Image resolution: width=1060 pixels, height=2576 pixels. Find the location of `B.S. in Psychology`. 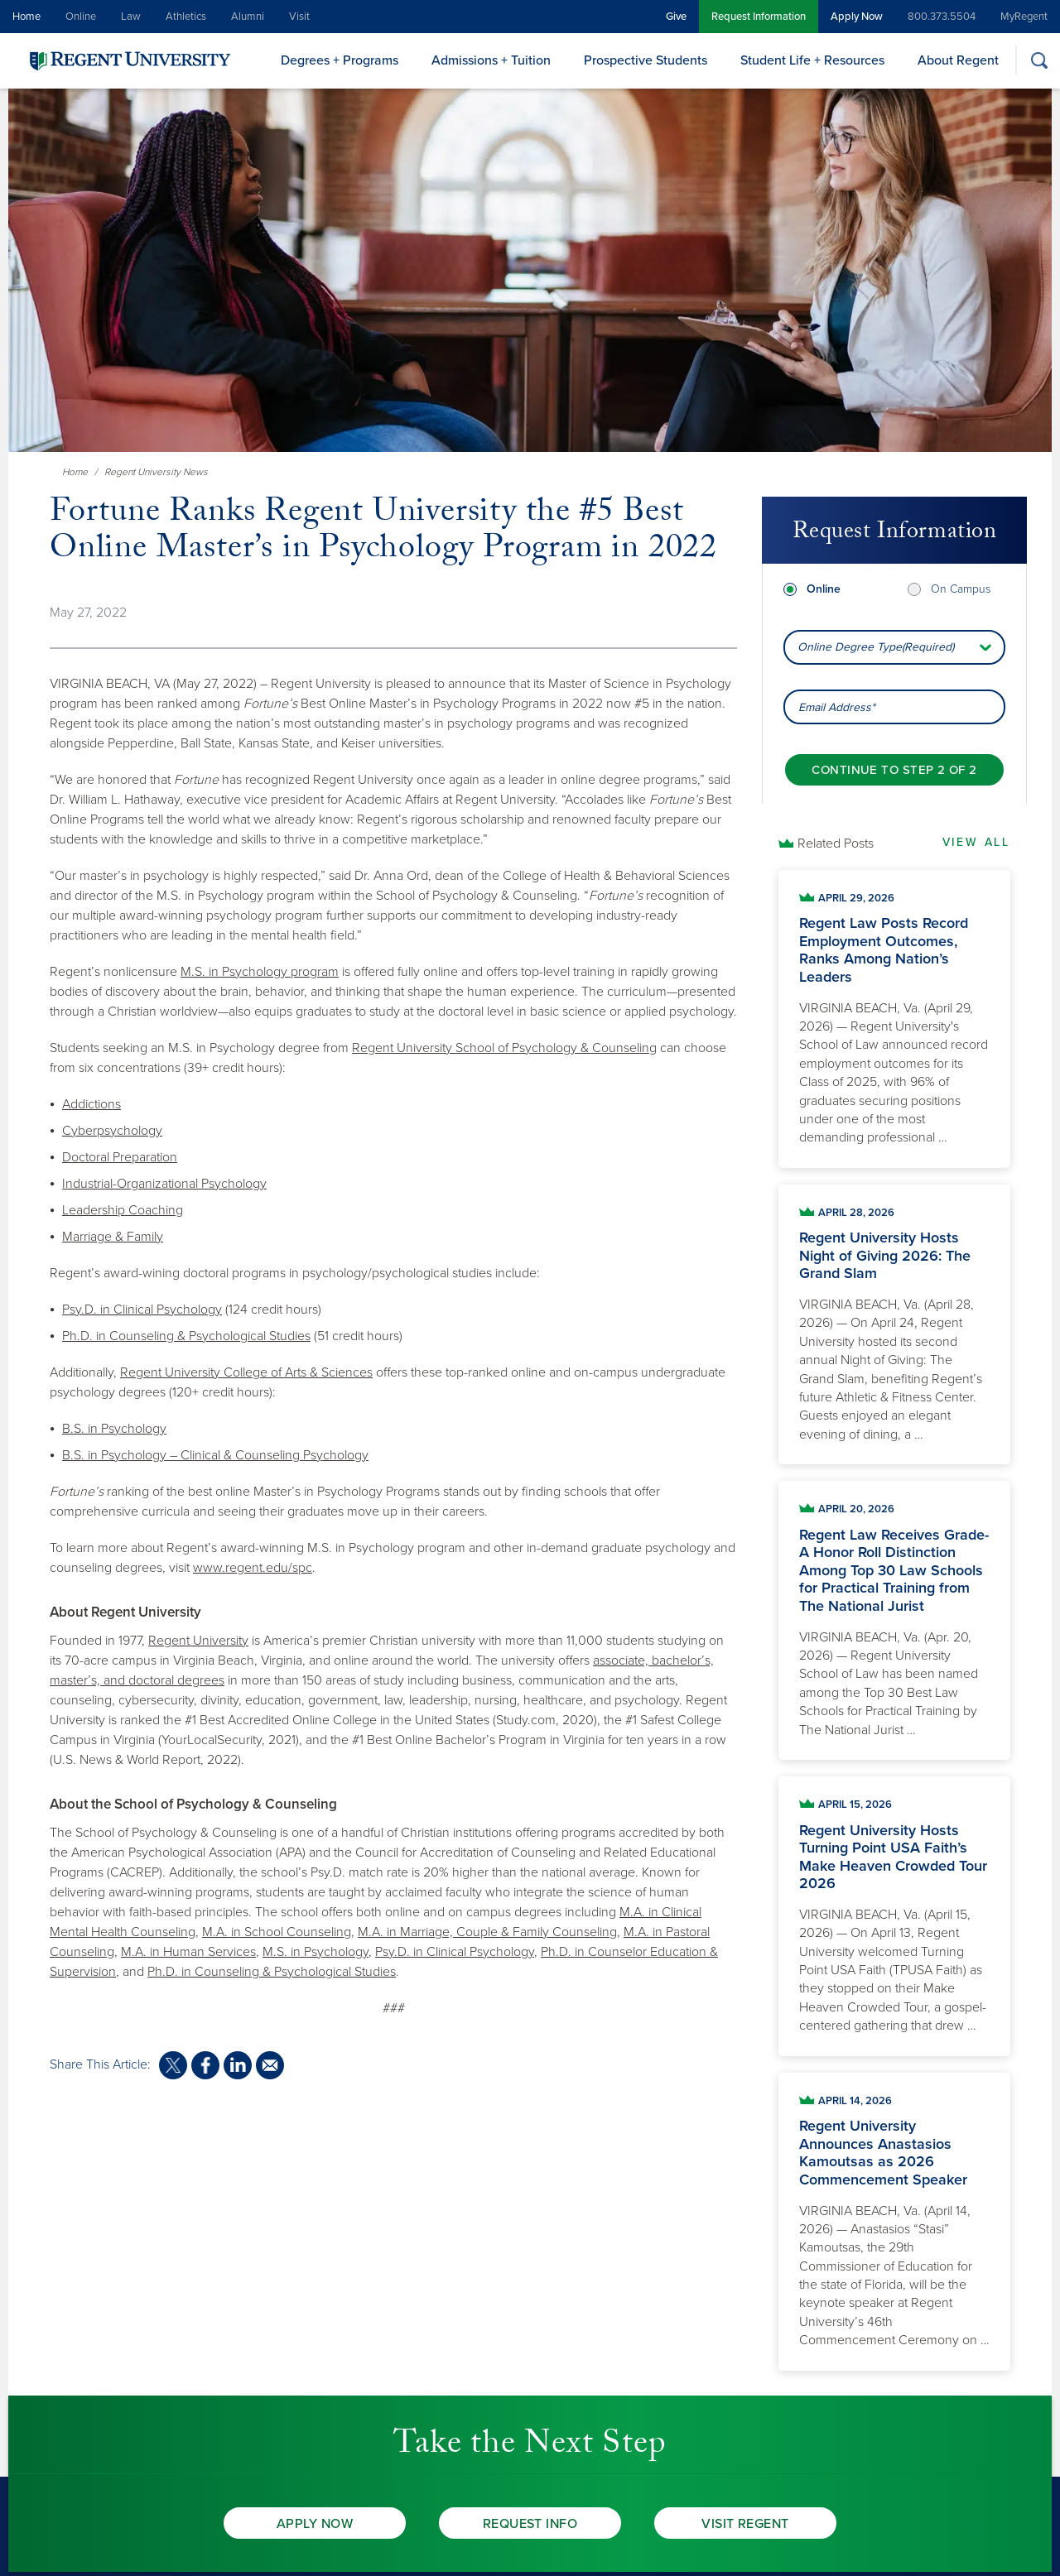

B.S. in Psychology is located at coordinates (114, 1428).